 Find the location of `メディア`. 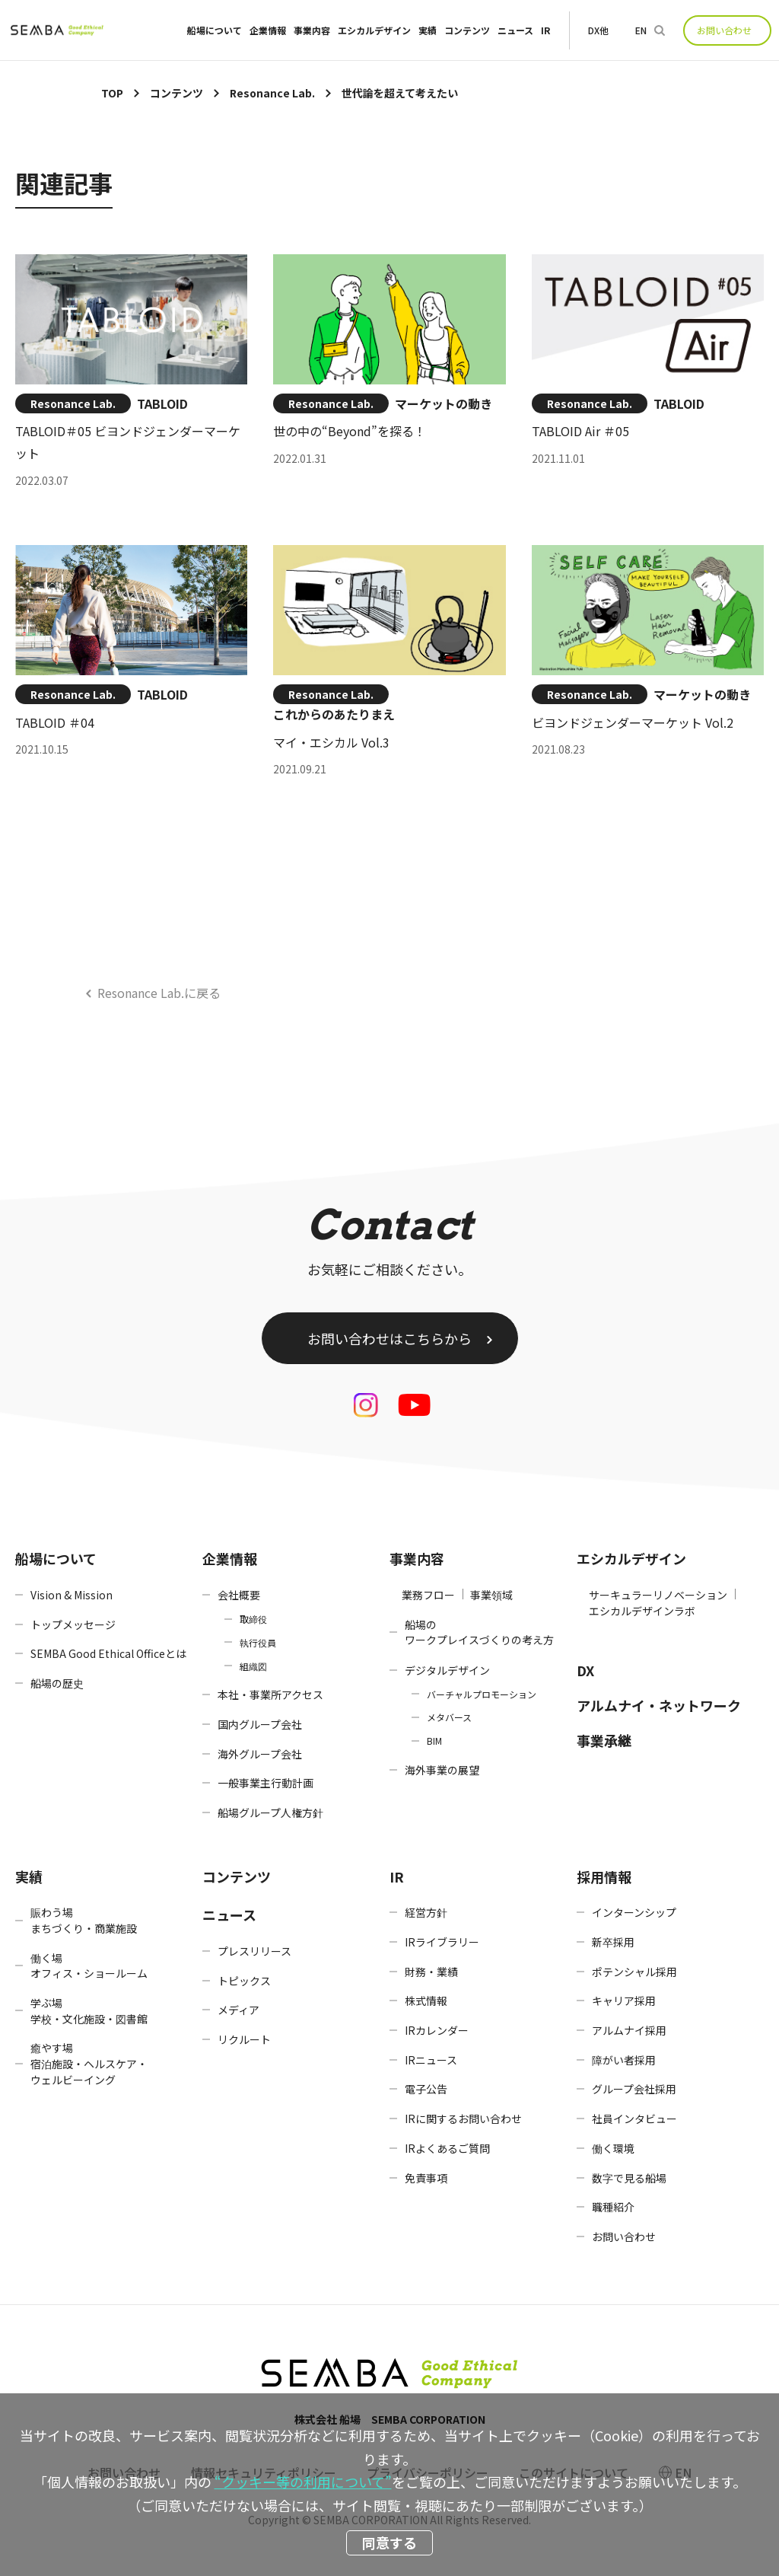

メディア is located at coordinates (238, 2009).